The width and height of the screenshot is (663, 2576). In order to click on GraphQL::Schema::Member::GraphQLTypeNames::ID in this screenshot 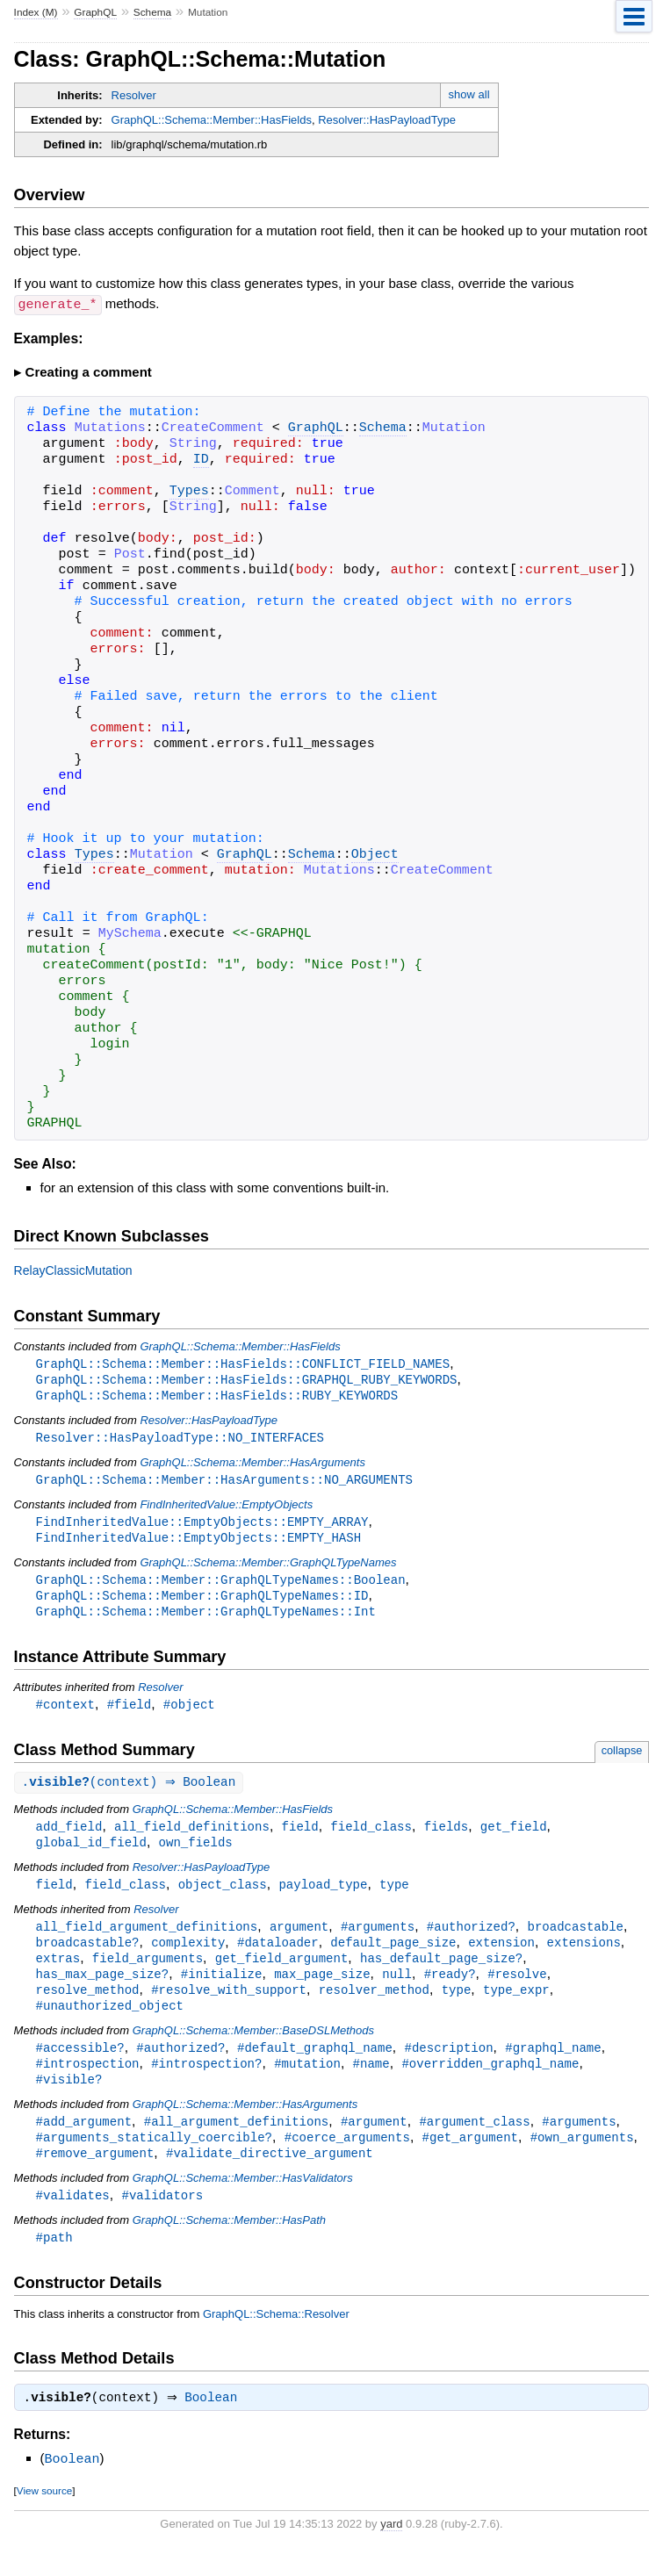, I will do `click(202, 1602)`.